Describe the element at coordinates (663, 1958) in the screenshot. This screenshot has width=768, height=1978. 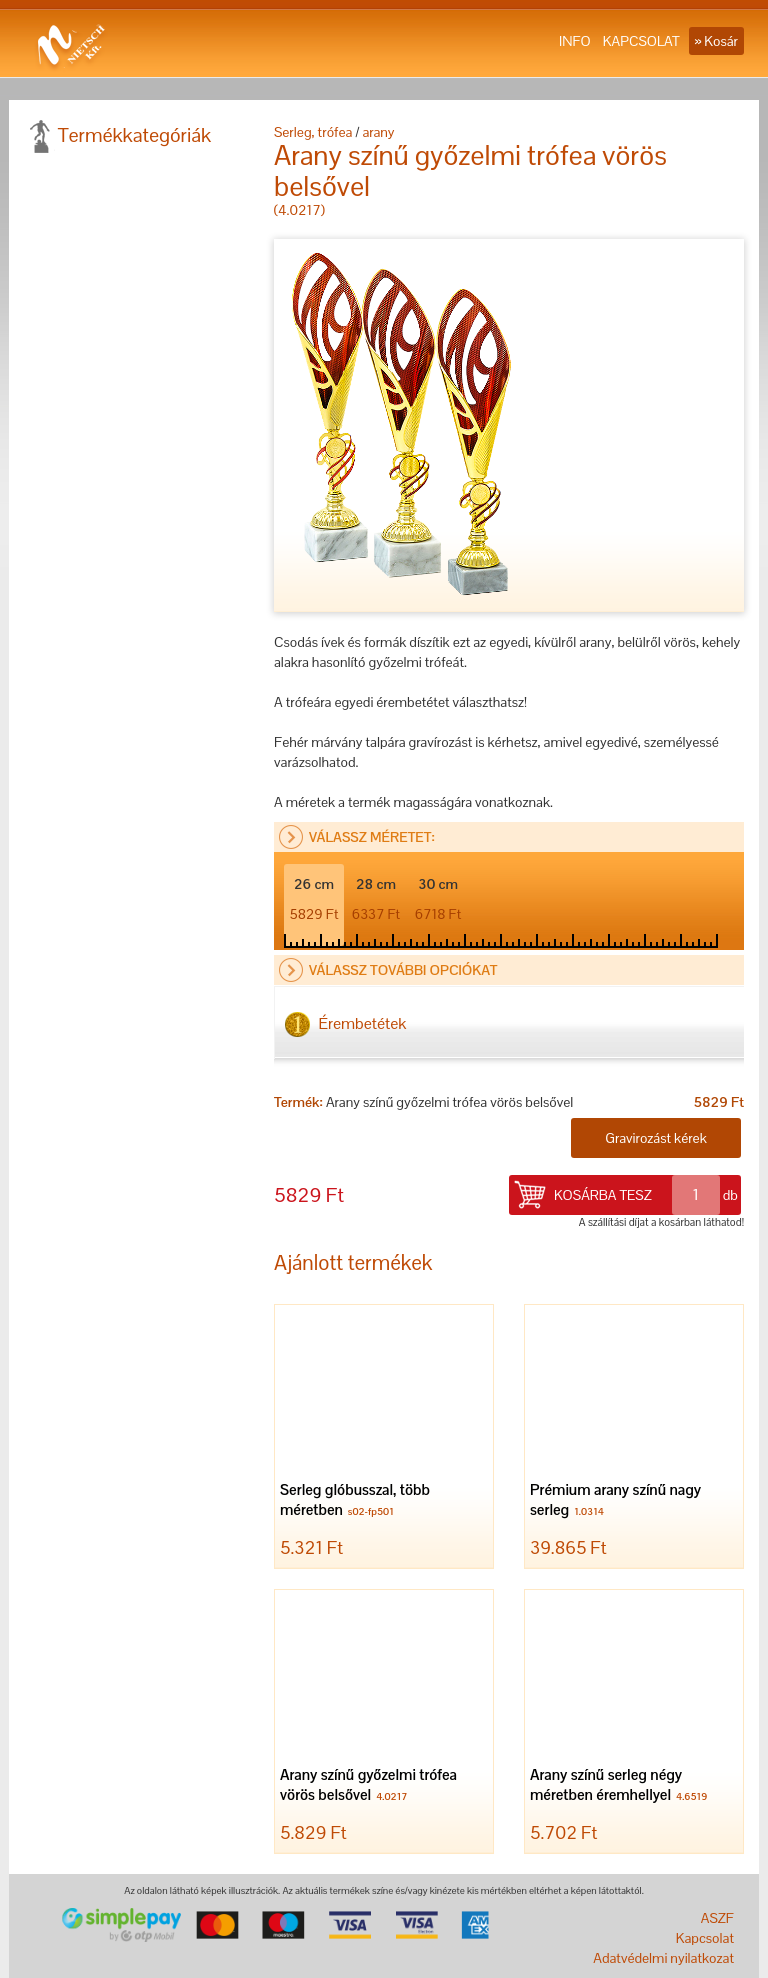
I see `Adatvédelmi nyilatkozat` at that location.